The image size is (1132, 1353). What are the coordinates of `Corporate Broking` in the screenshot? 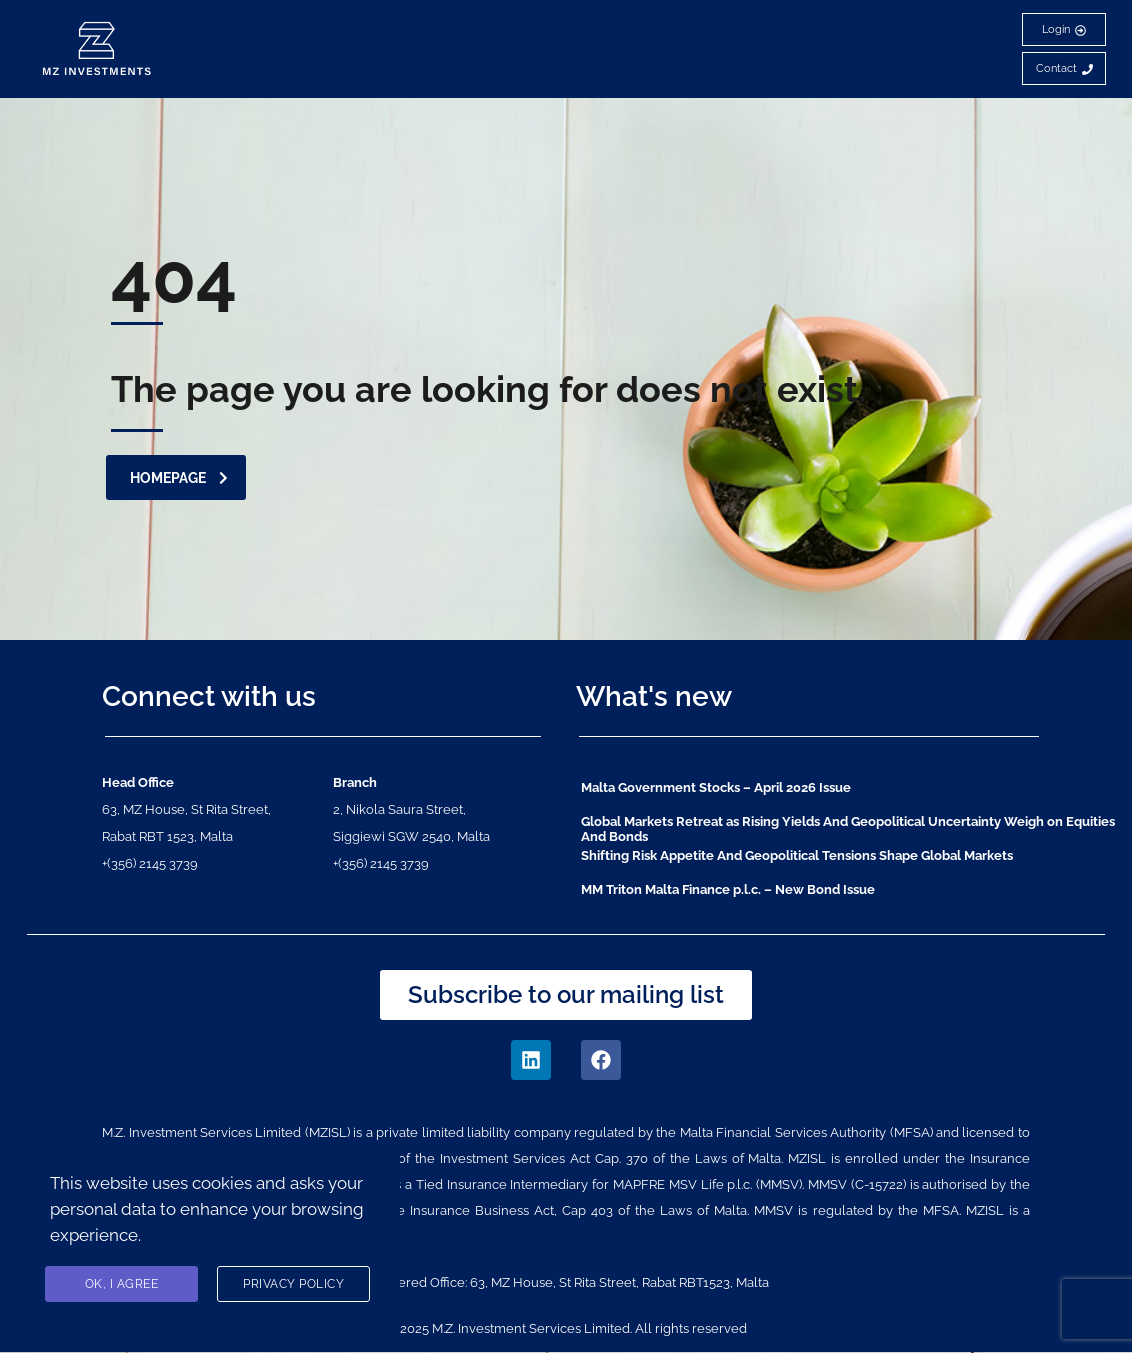 It's located at (418, 34).